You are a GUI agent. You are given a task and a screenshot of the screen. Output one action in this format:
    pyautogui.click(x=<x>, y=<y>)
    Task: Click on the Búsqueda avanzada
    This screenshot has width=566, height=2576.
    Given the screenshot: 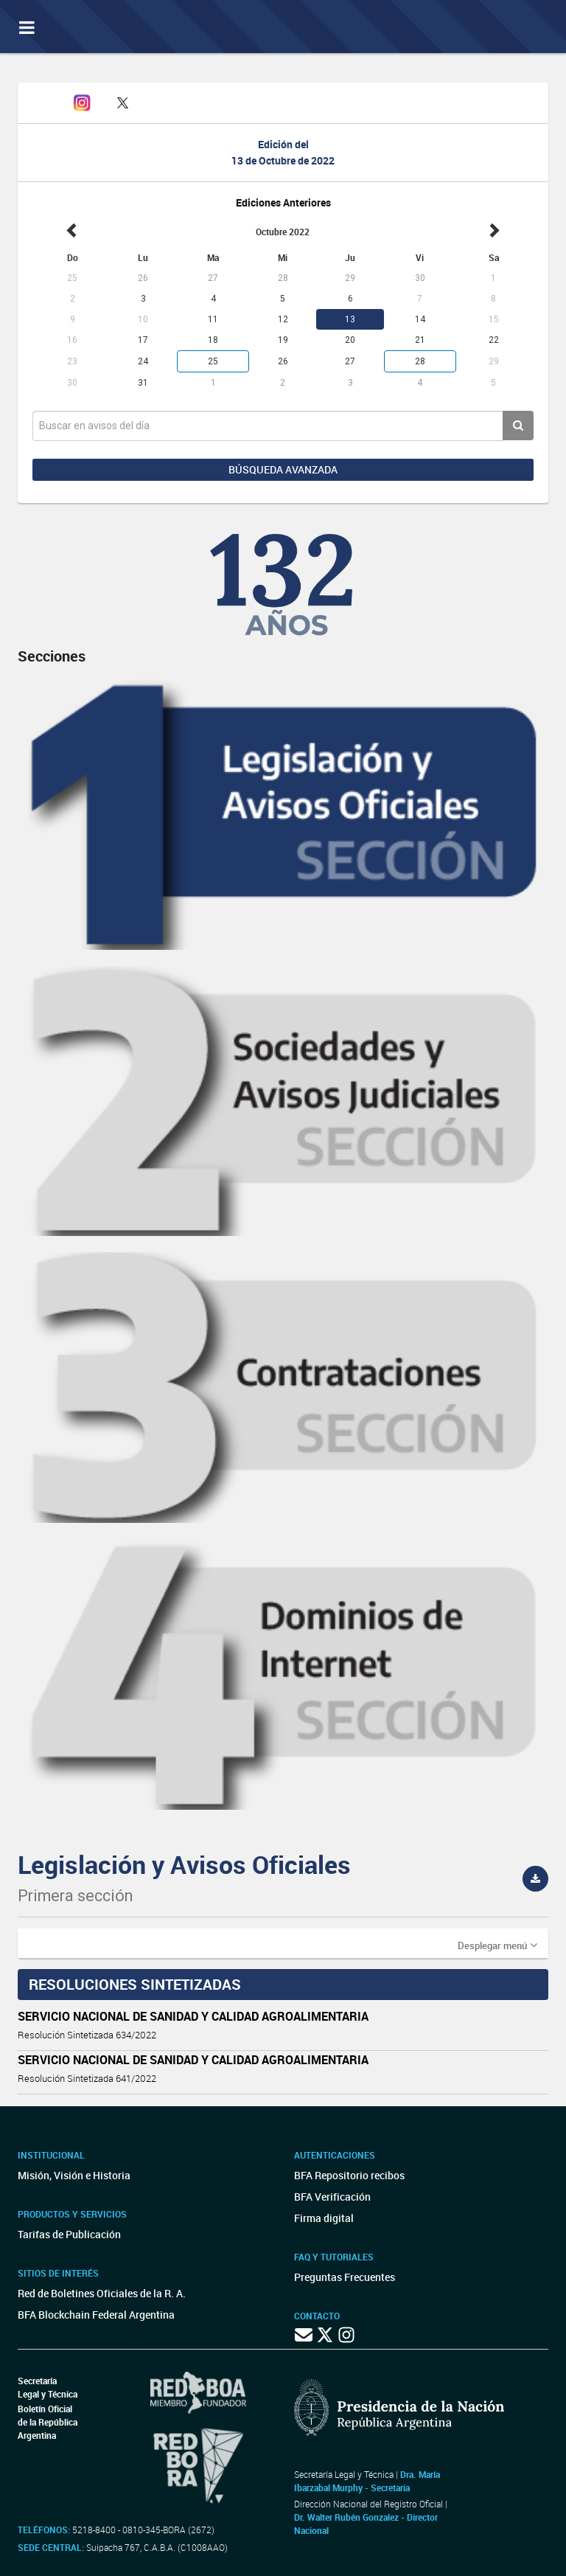 What is the action you would take?
    pyautogui.click(x=283, y=469)
    